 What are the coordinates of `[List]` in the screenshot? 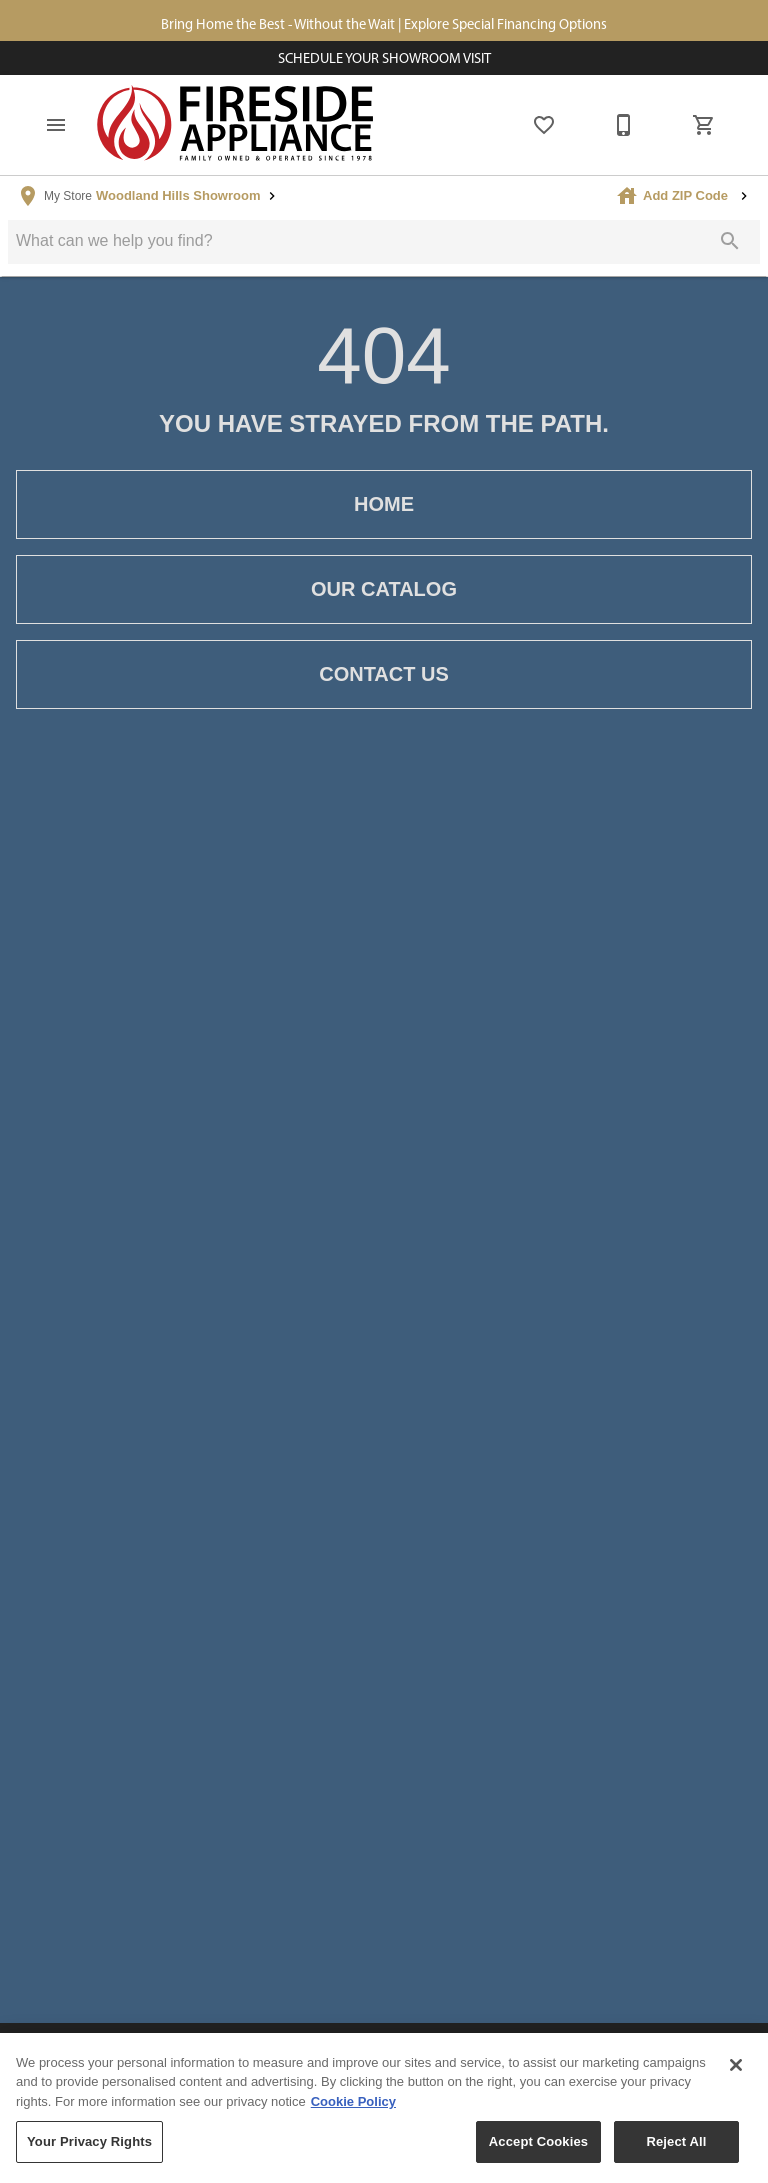 It's located at (544, 125).